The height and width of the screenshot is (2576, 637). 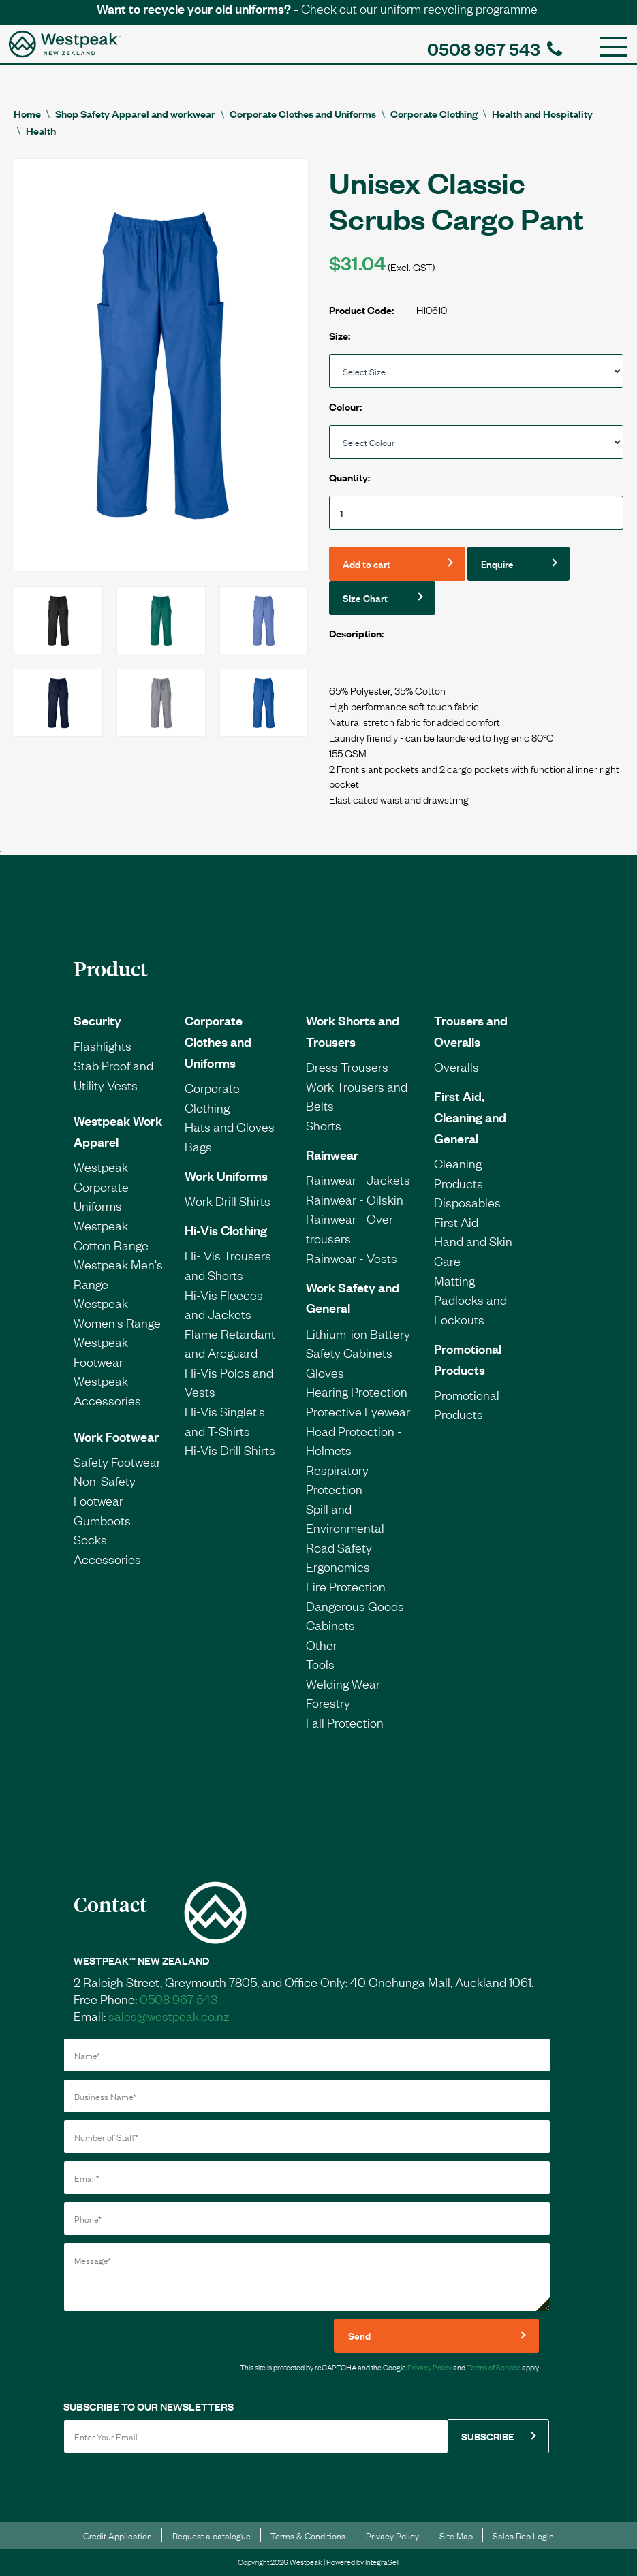 What do you see at coordinates (102, 1520) in the screenshot?
I see `Gumboots` at bounding box center [102, 1520].